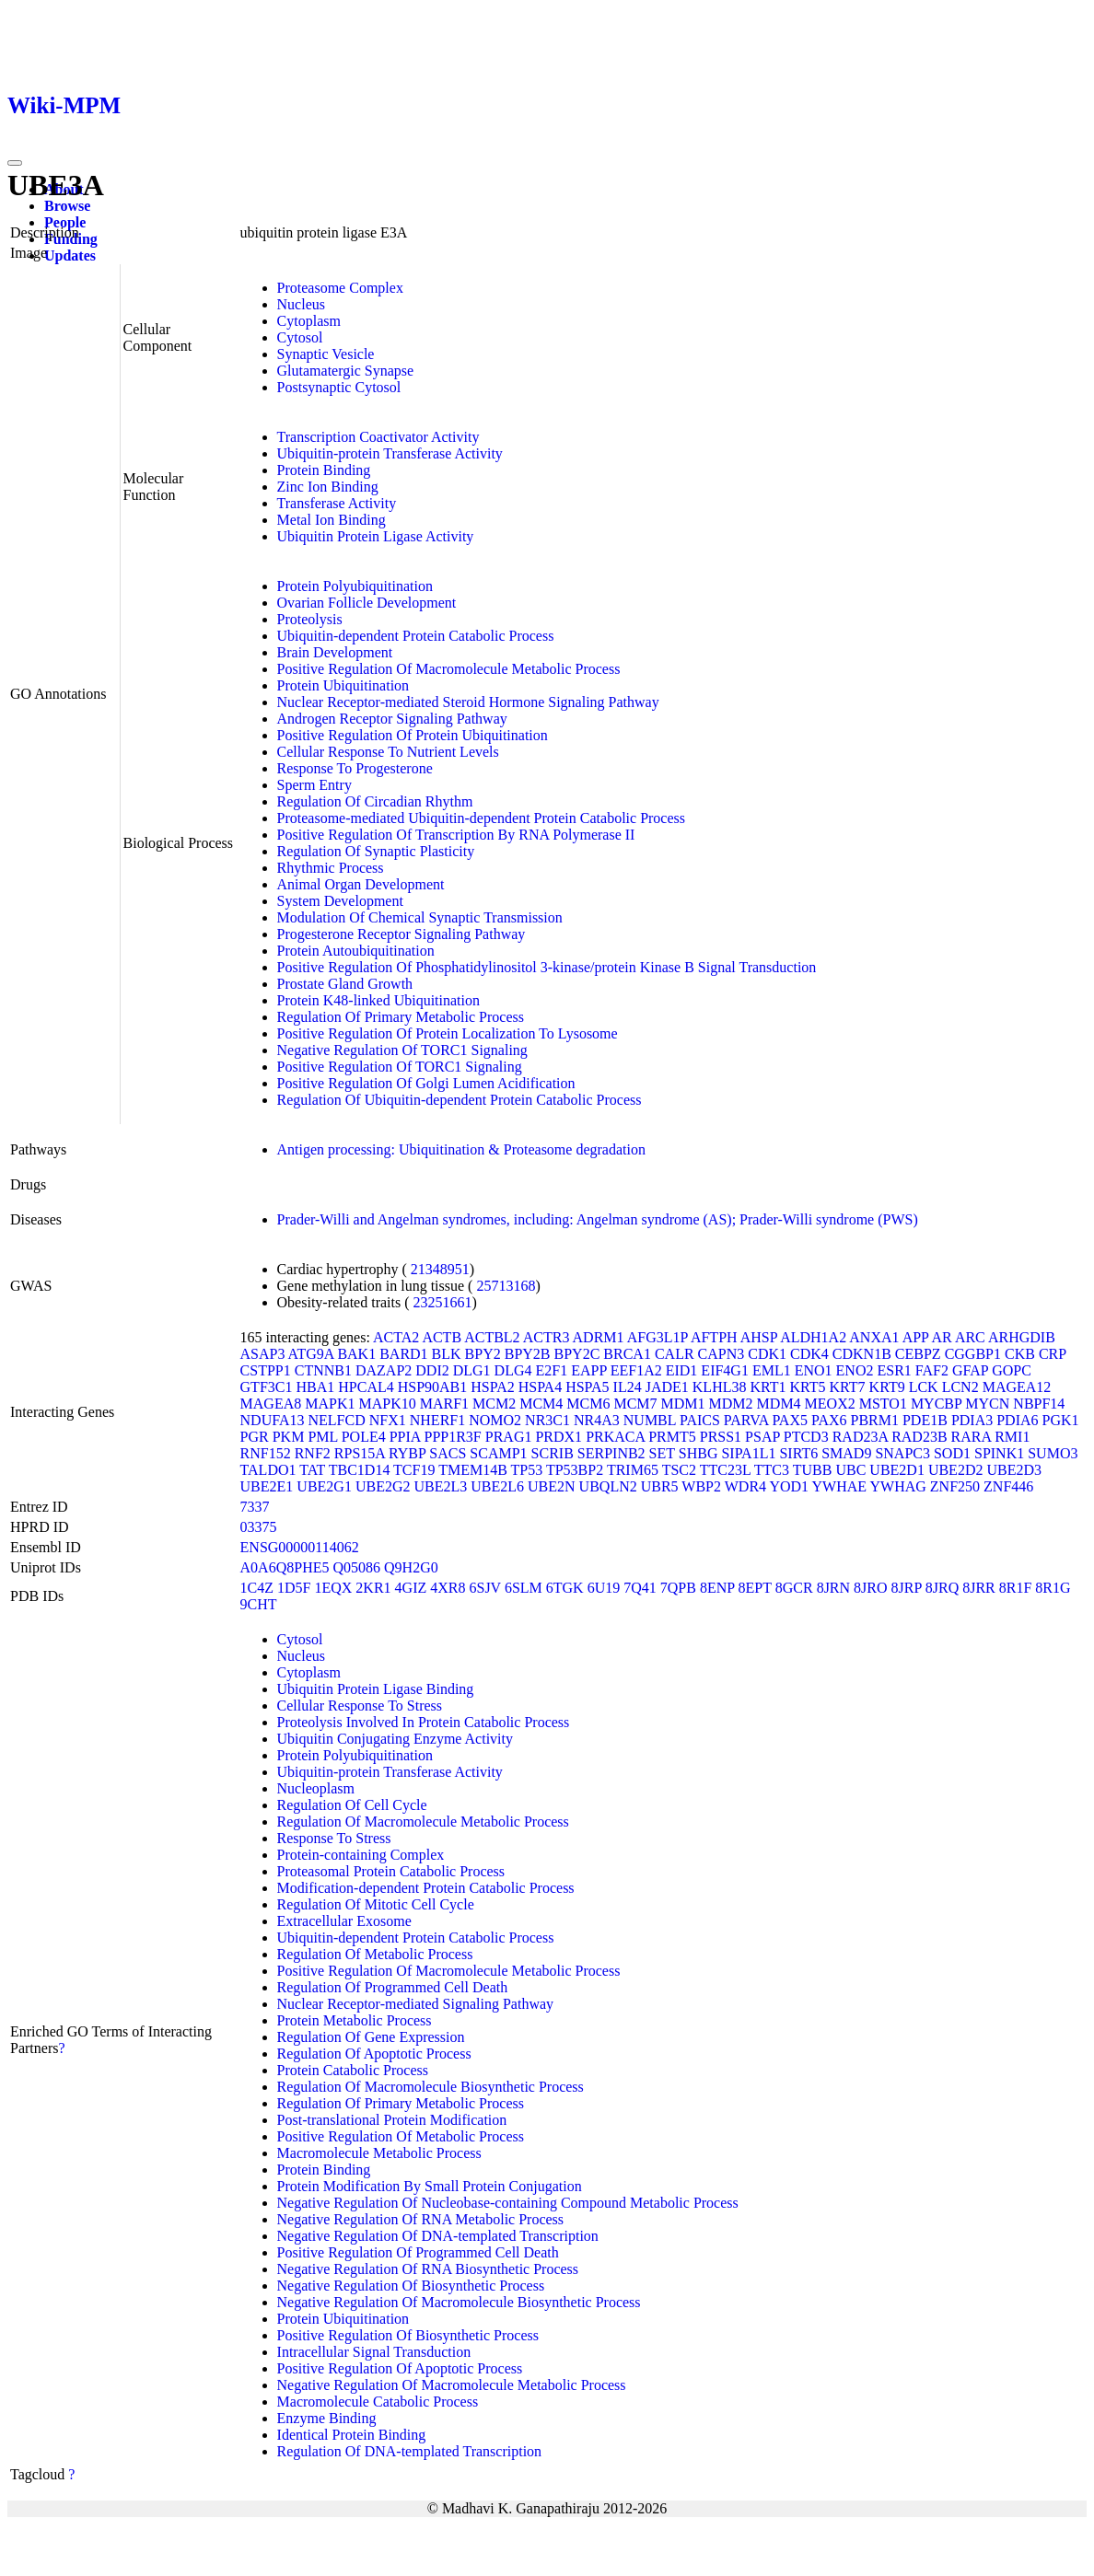  I want to click on Negative Regulation Of DNA-templated Transcription, so click(438, 2236).